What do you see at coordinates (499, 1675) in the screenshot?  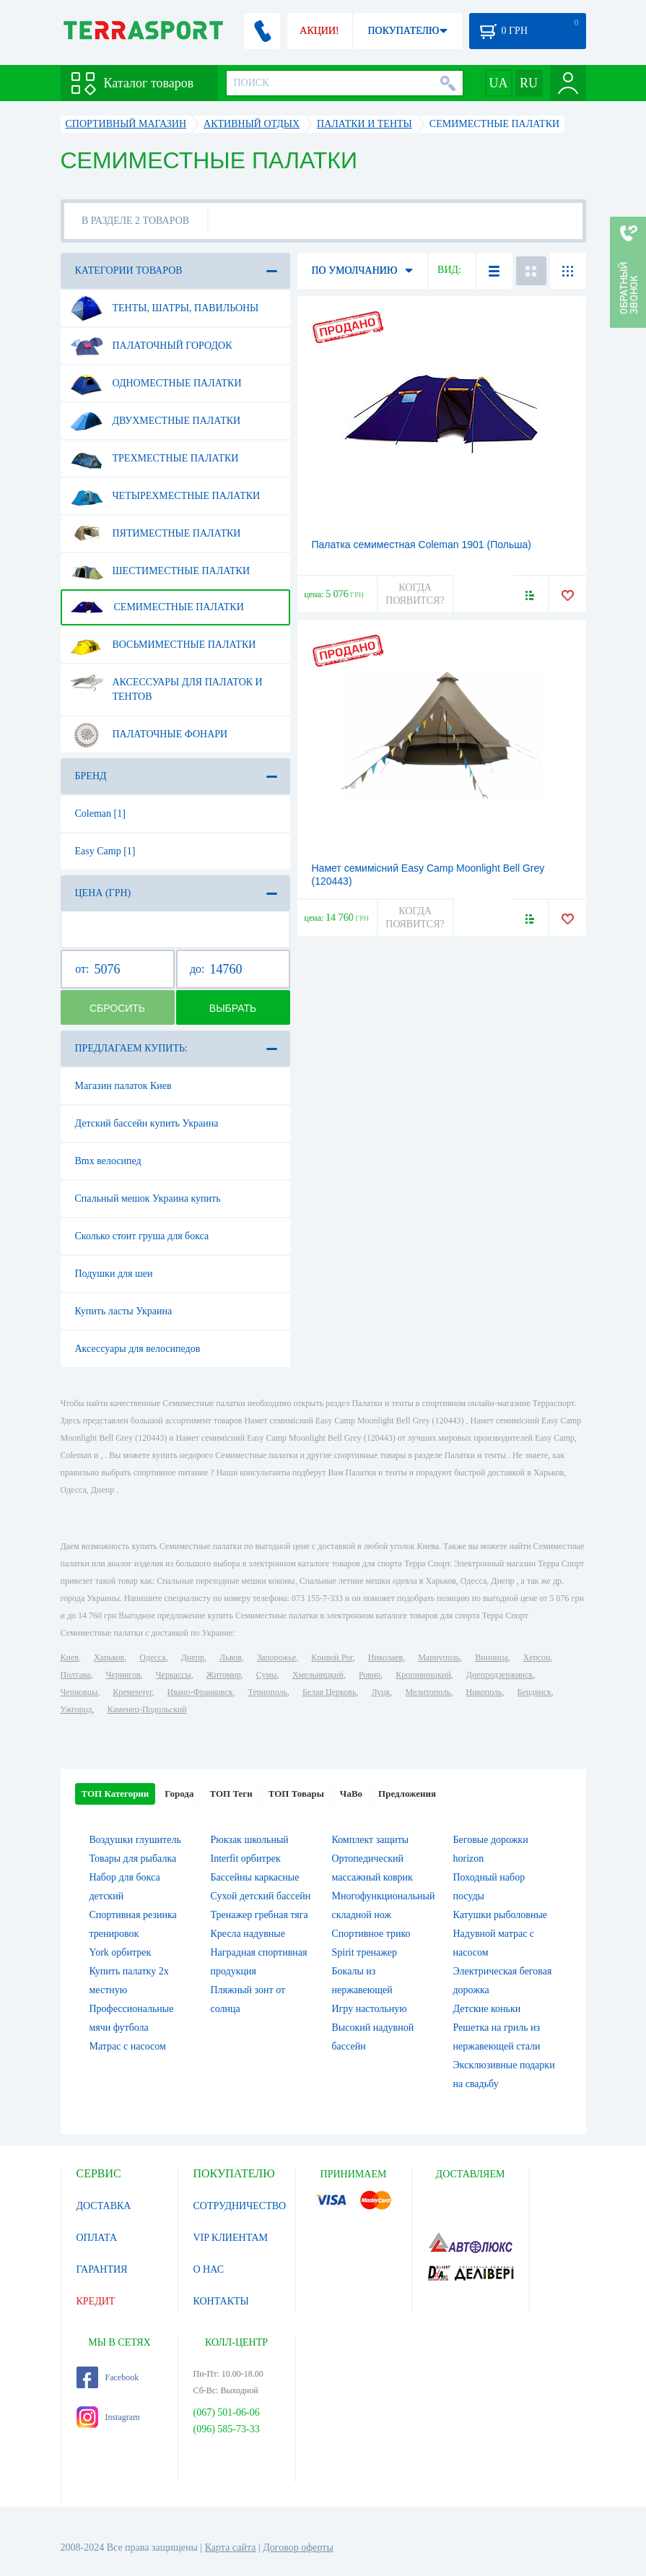 I see `Днепродзержинск` at bounding box center [499, 1675].